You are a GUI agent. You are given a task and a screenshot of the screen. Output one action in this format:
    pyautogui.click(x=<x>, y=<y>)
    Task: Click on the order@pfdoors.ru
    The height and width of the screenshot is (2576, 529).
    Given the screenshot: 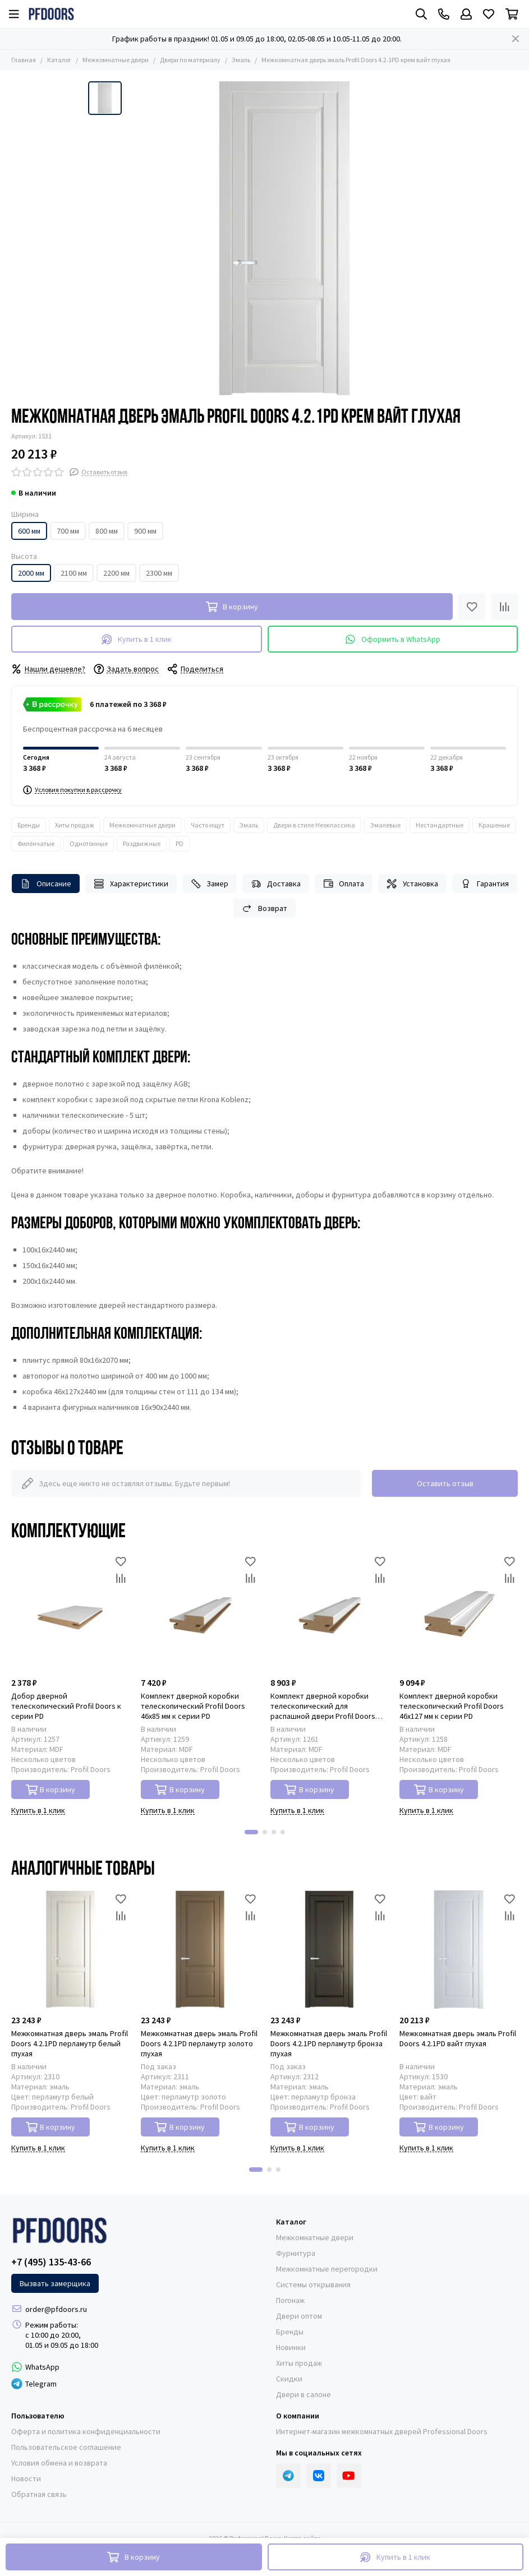 What is the action you would take?
    pyautogui.click(x=56, y=2309)
    